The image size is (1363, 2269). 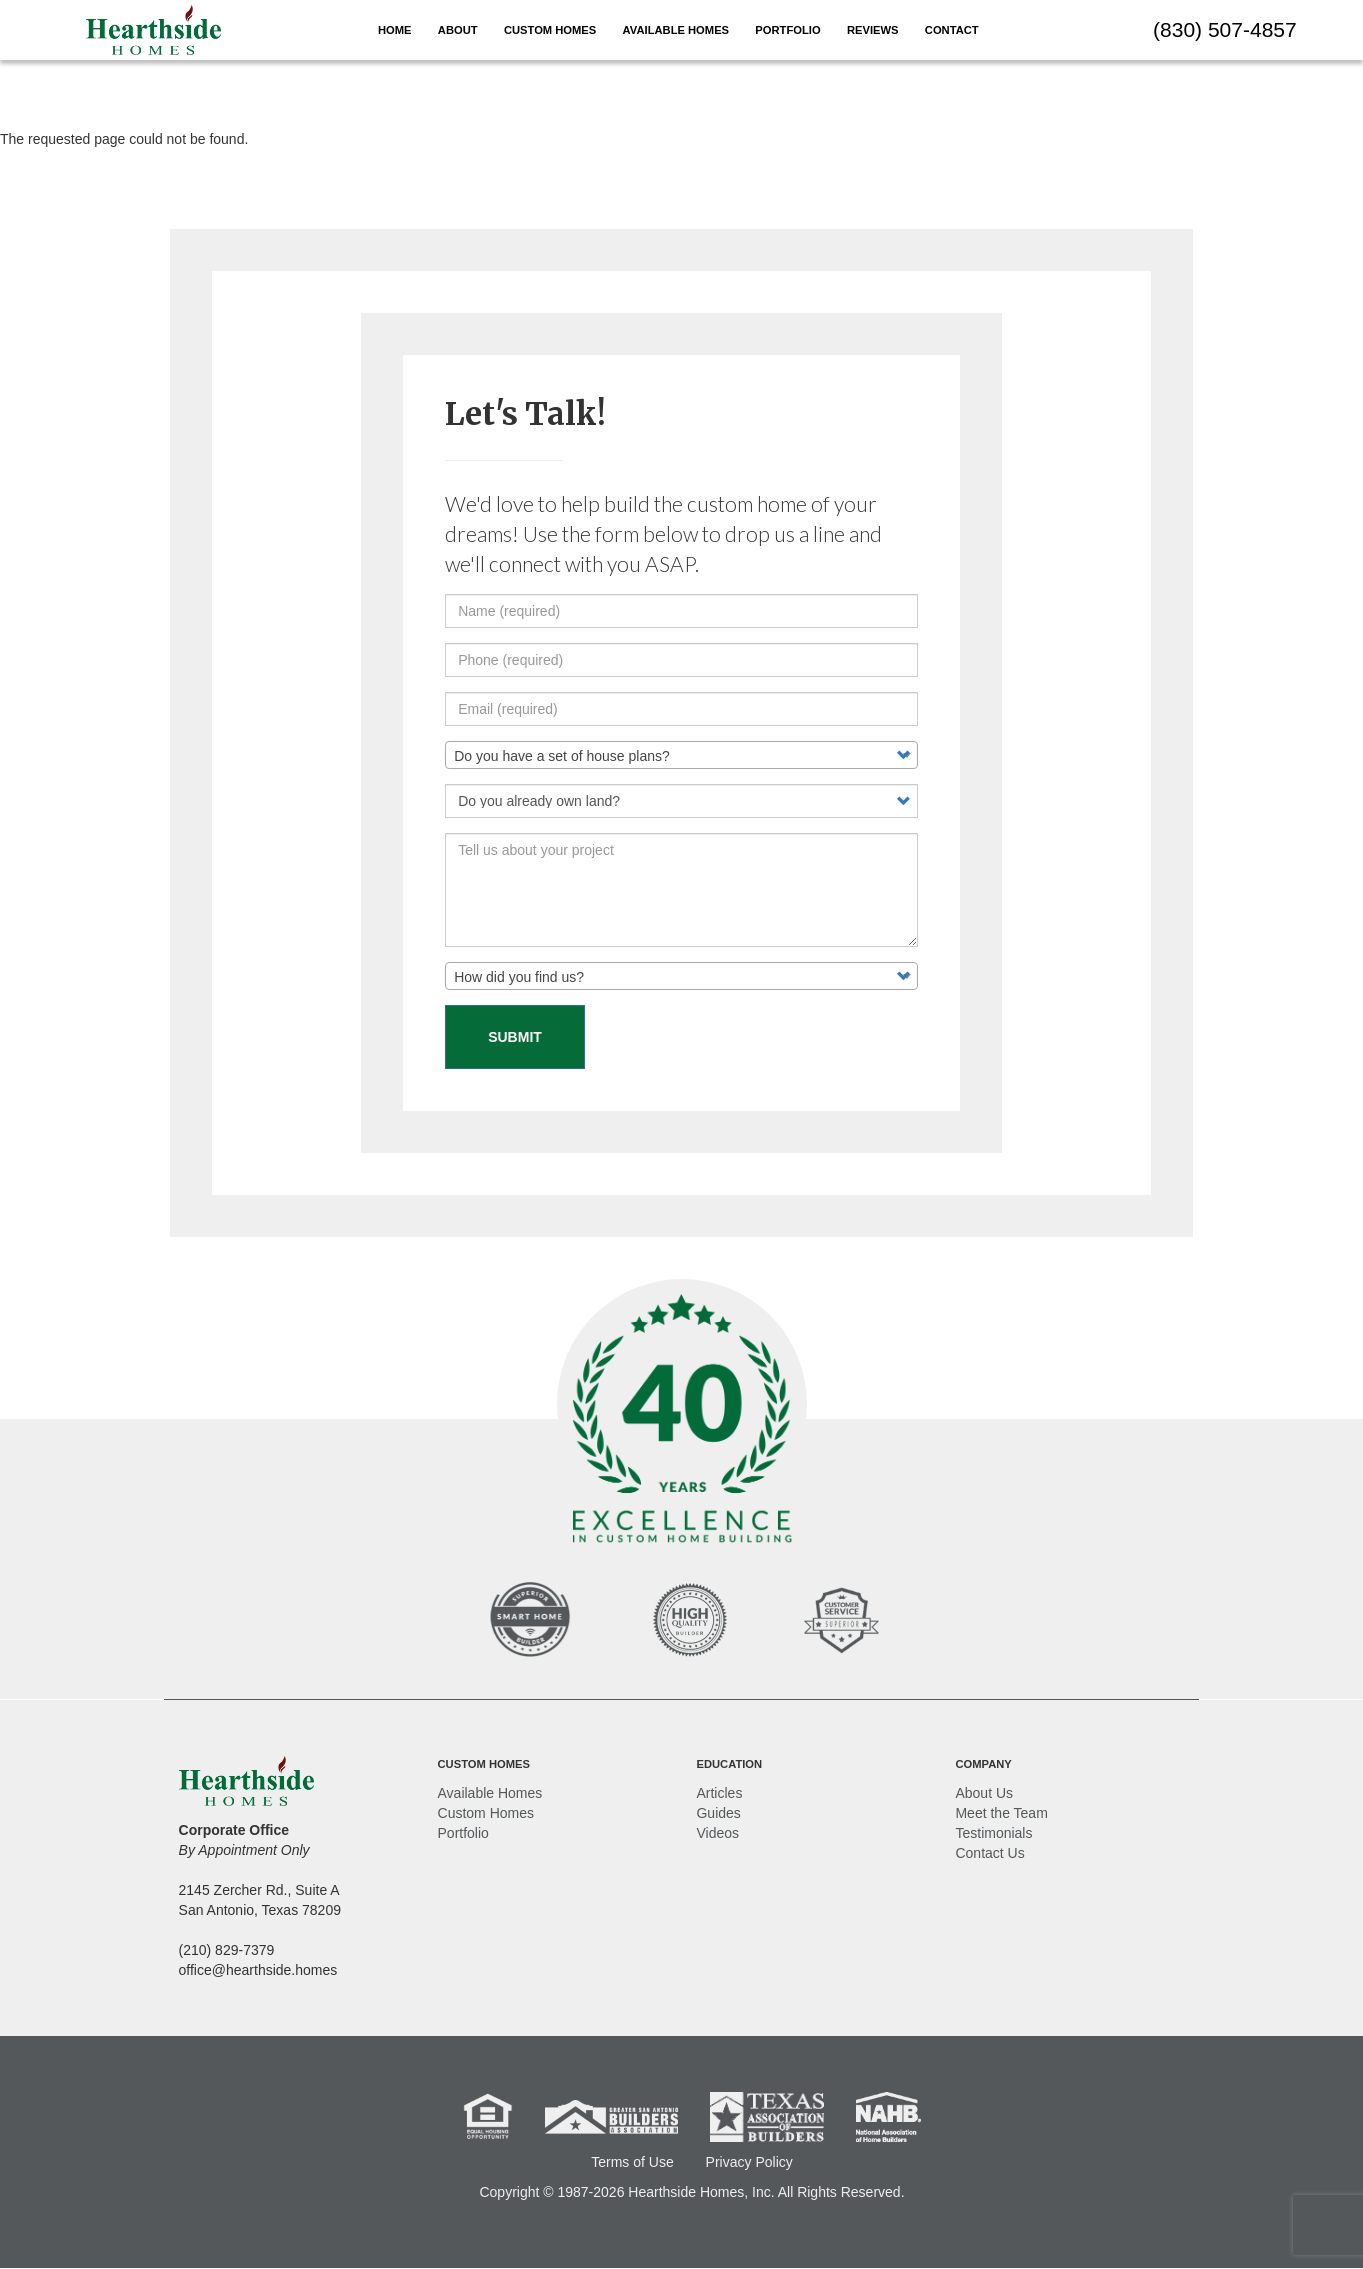 What do you see at coordinates (993, 1833) in the screenshot?
I see `Testimonials` at bounding box center [993, 1833].